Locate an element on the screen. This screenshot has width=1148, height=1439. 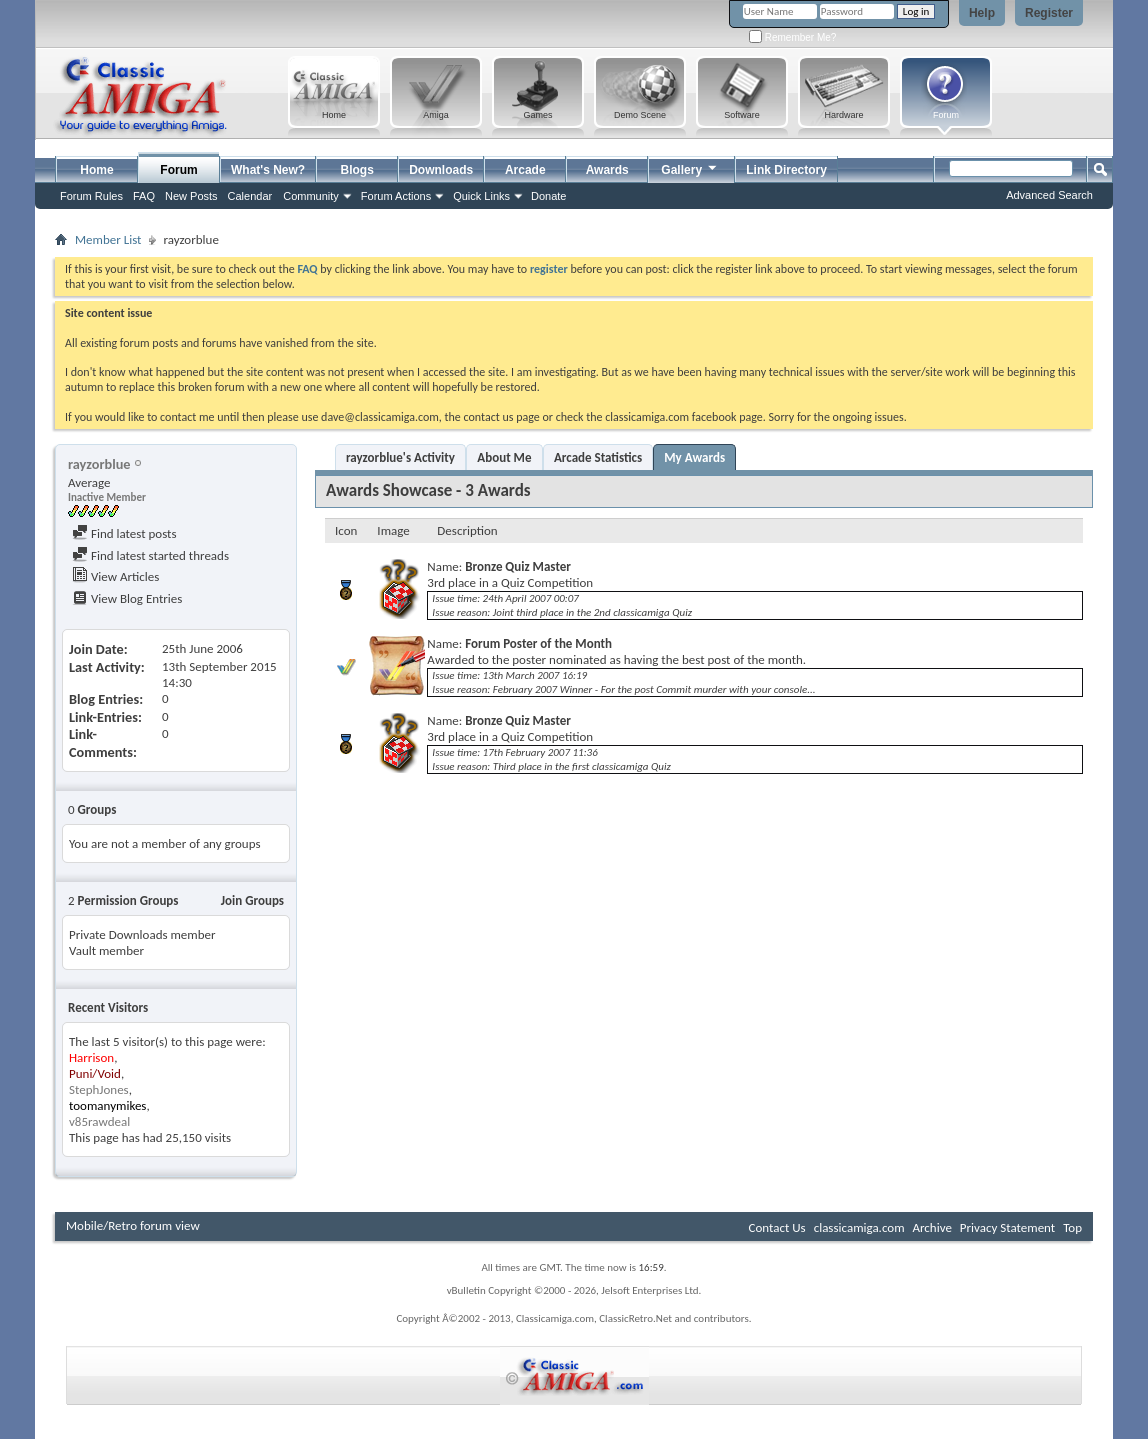
About Me is located at coordinates (504, 457).